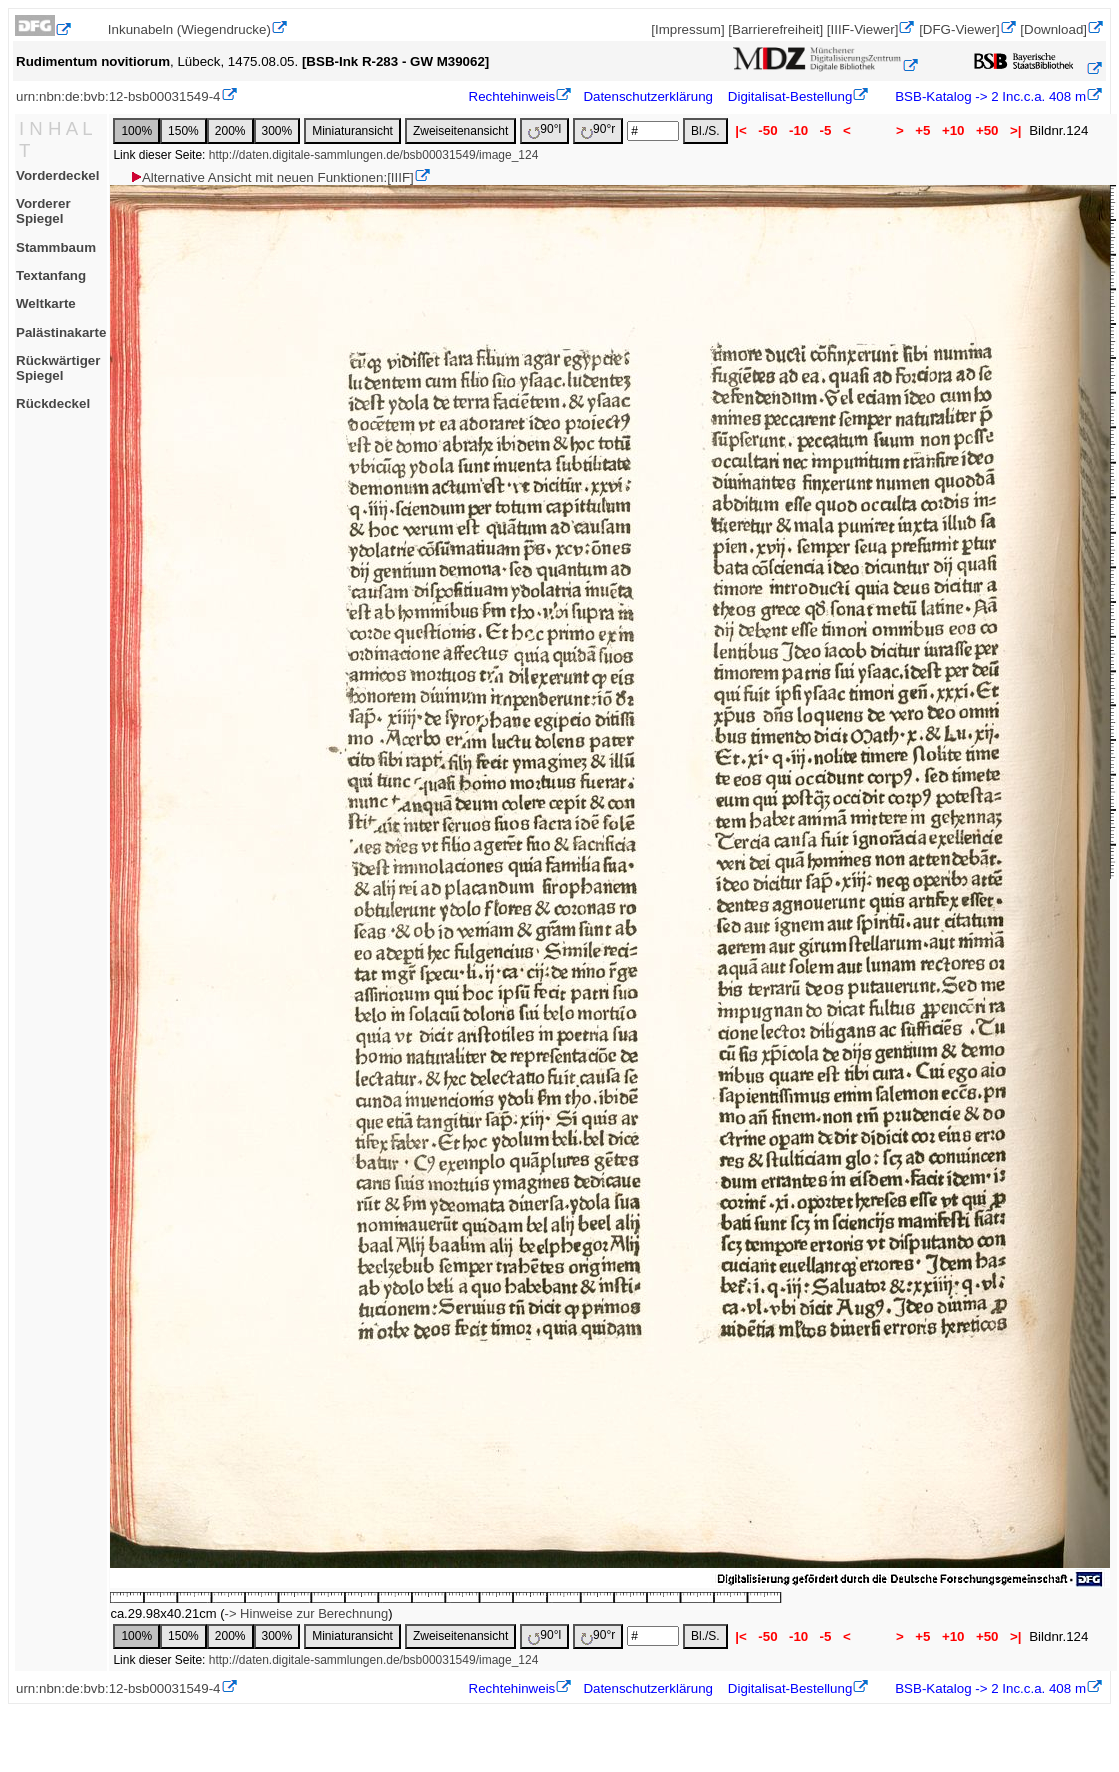 The image size is (1119, 1772). I want to click on >|, so click(1015, 130).